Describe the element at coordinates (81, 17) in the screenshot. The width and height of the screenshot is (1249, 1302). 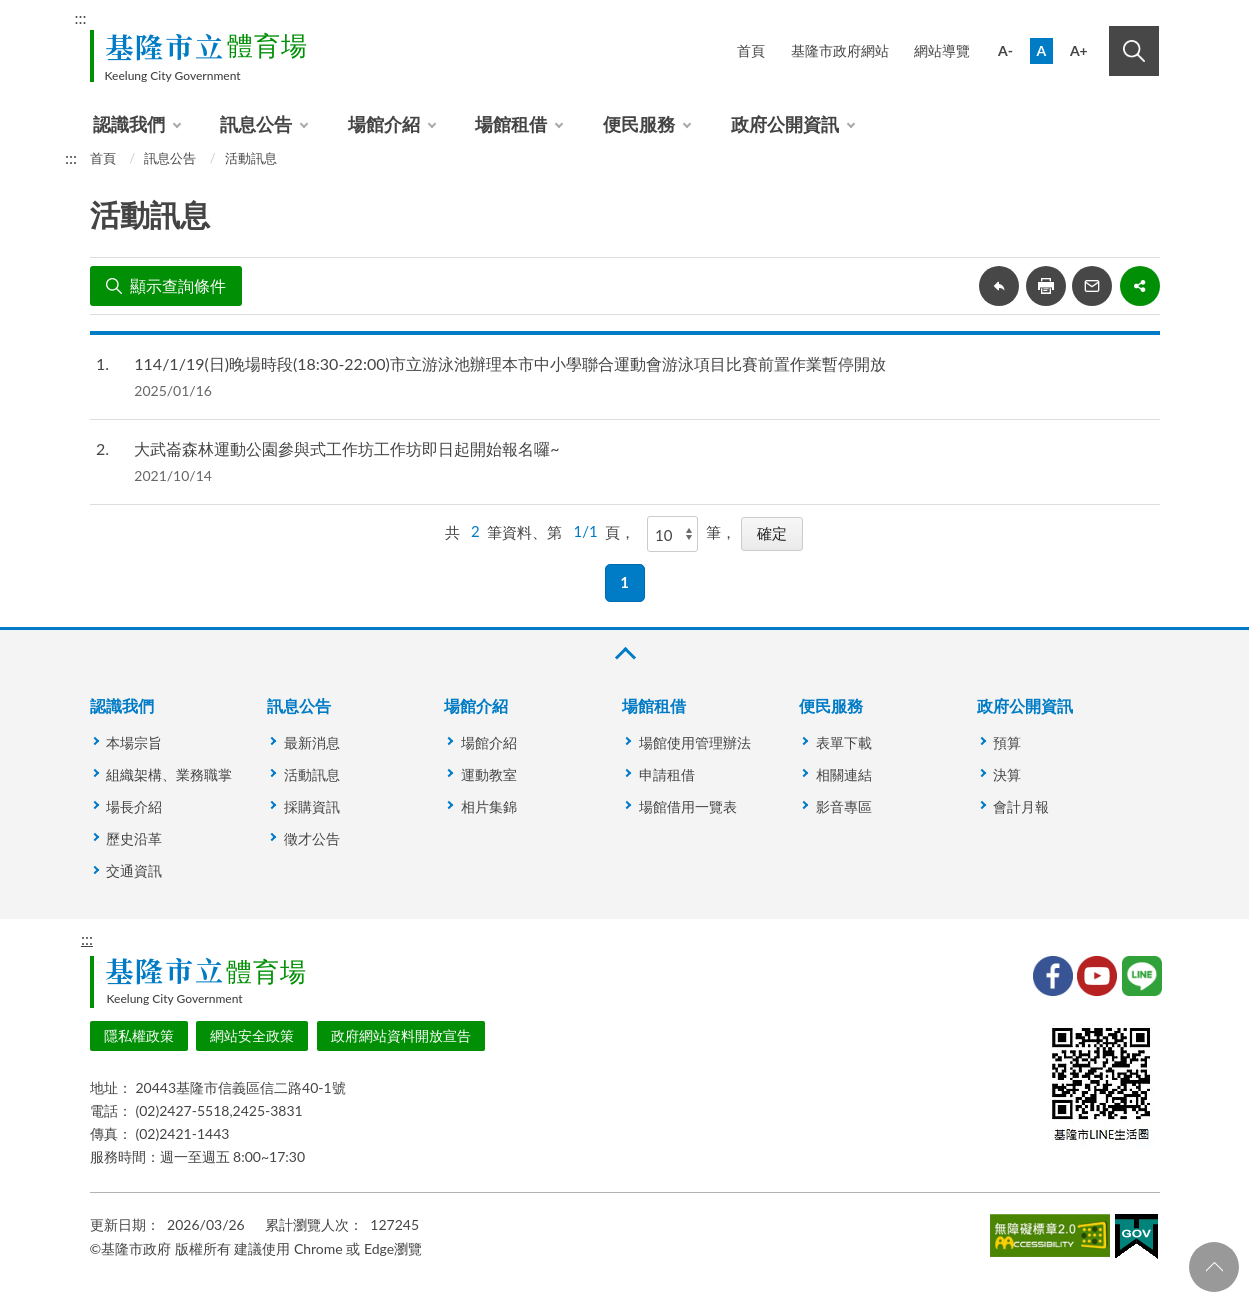
I see `:::` at that location.